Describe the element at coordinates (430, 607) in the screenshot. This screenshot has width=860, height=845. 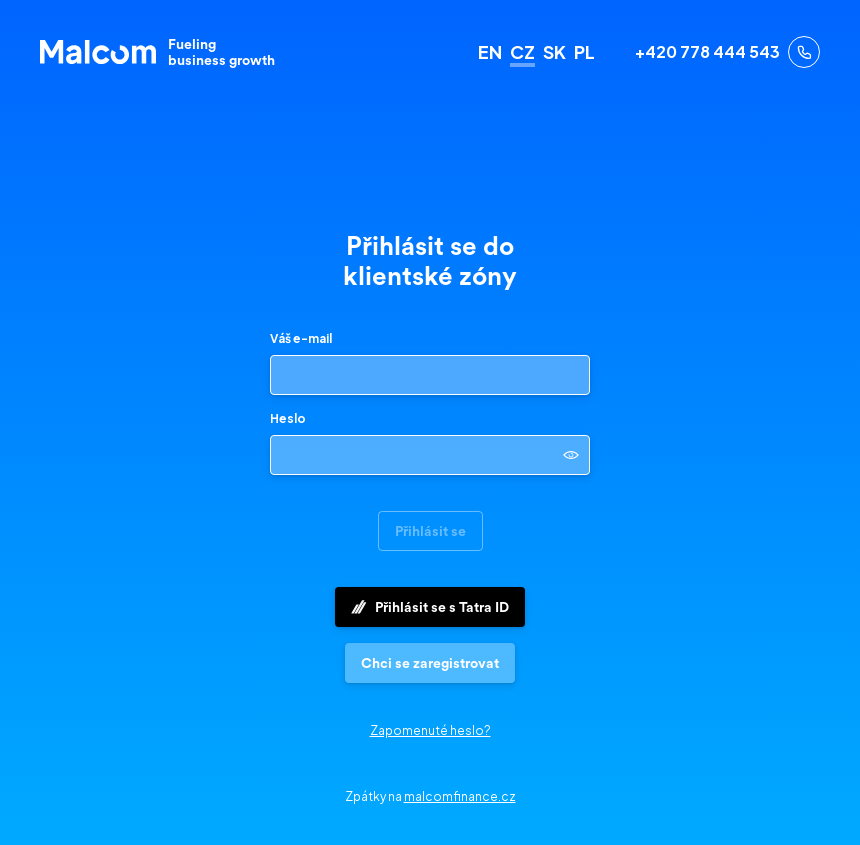
I see `Přihlásit se s Tatra ID [button]` at that location.